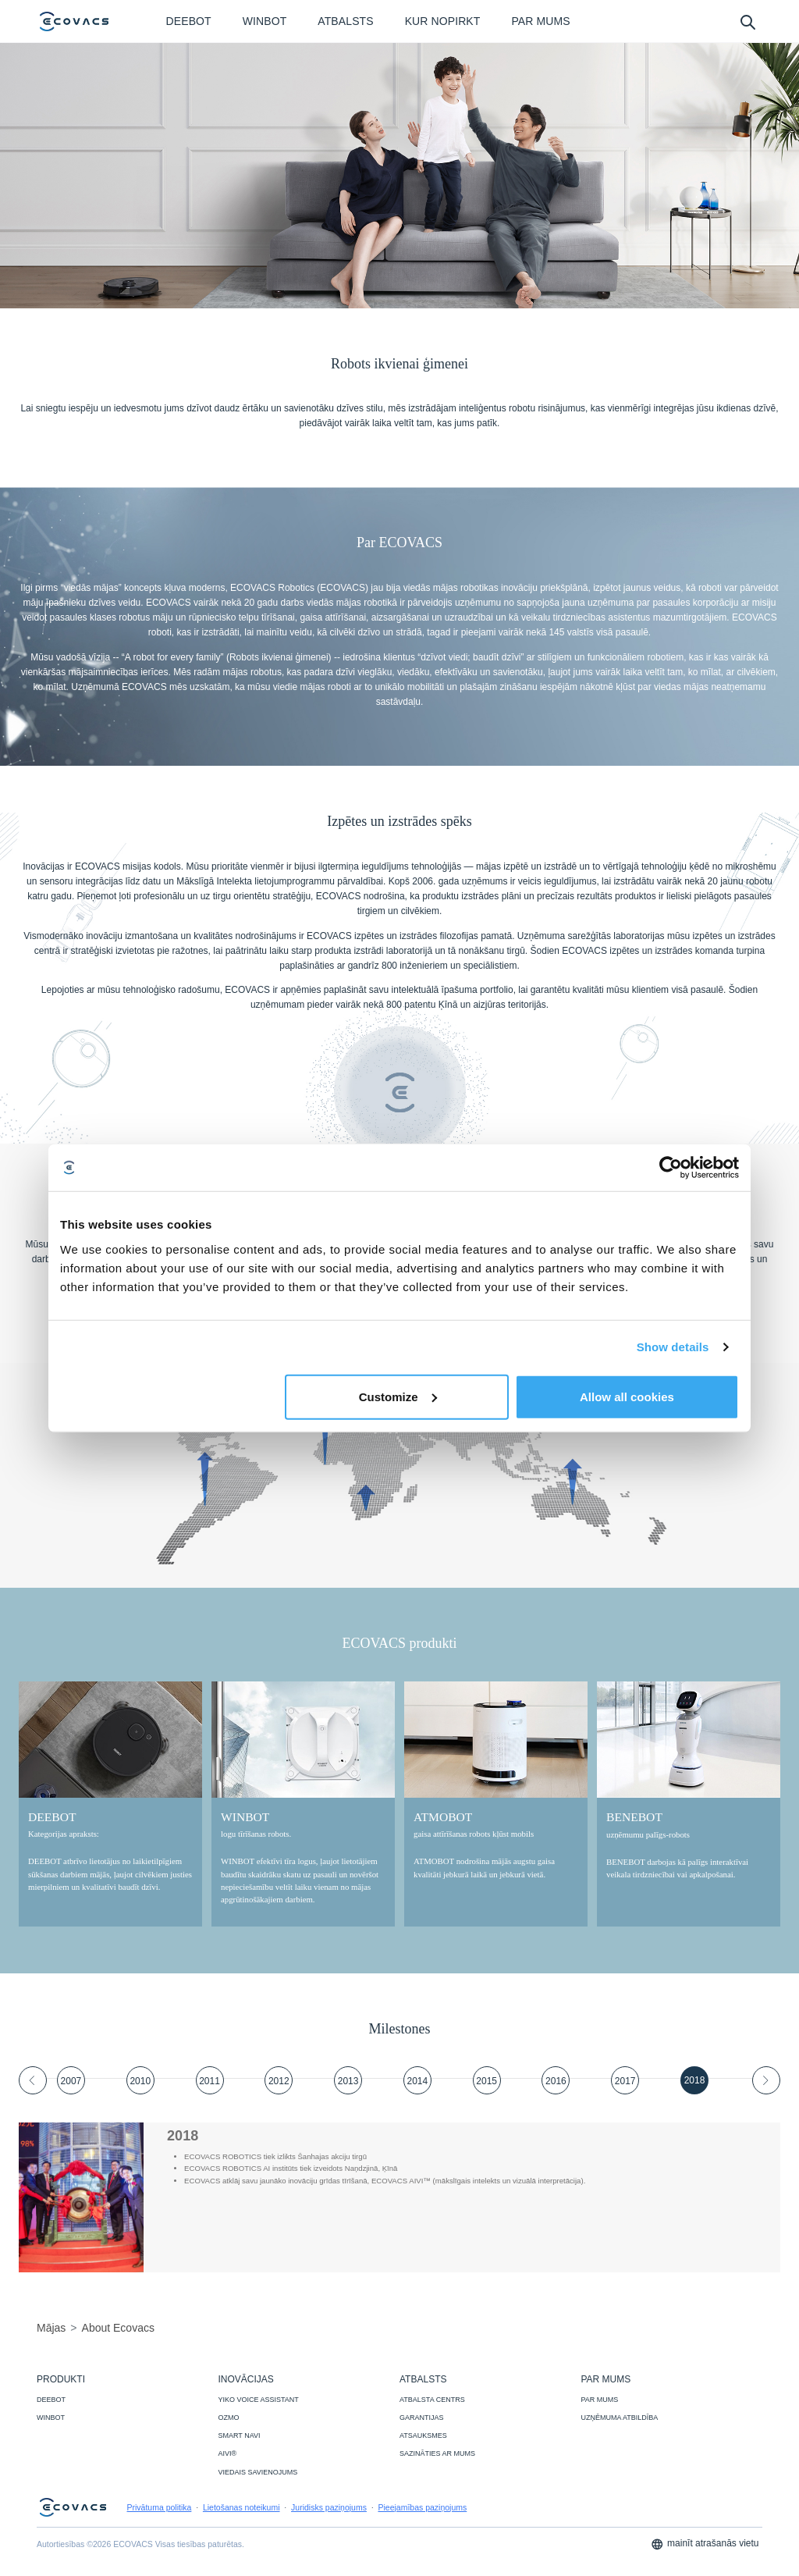 Image resolution: width=799 pixels, height=2576 pixels. I want to click on SMART NAVI, so click(239, 2435).